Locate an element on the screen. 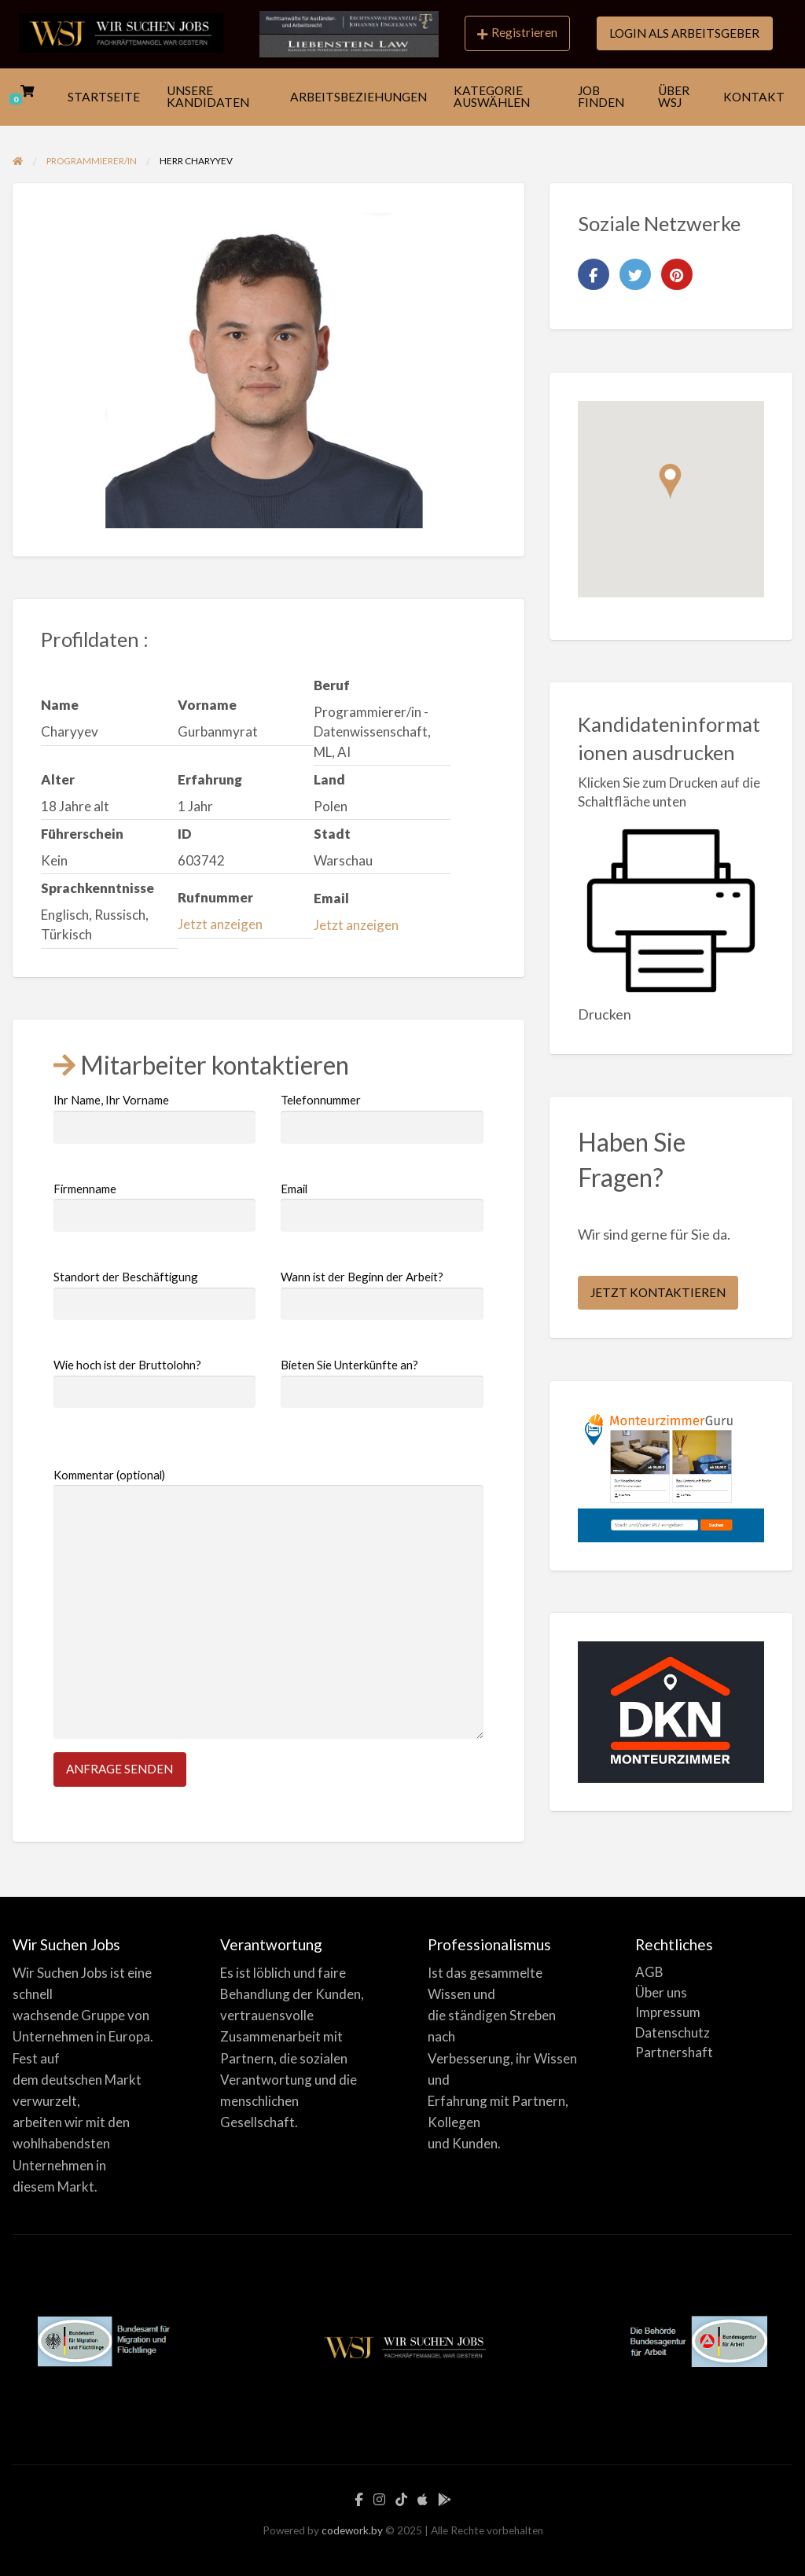 Image resolution: width=805 pixels, height=2576 pixels. Partnershaft is located at coordinates (674, 2052).